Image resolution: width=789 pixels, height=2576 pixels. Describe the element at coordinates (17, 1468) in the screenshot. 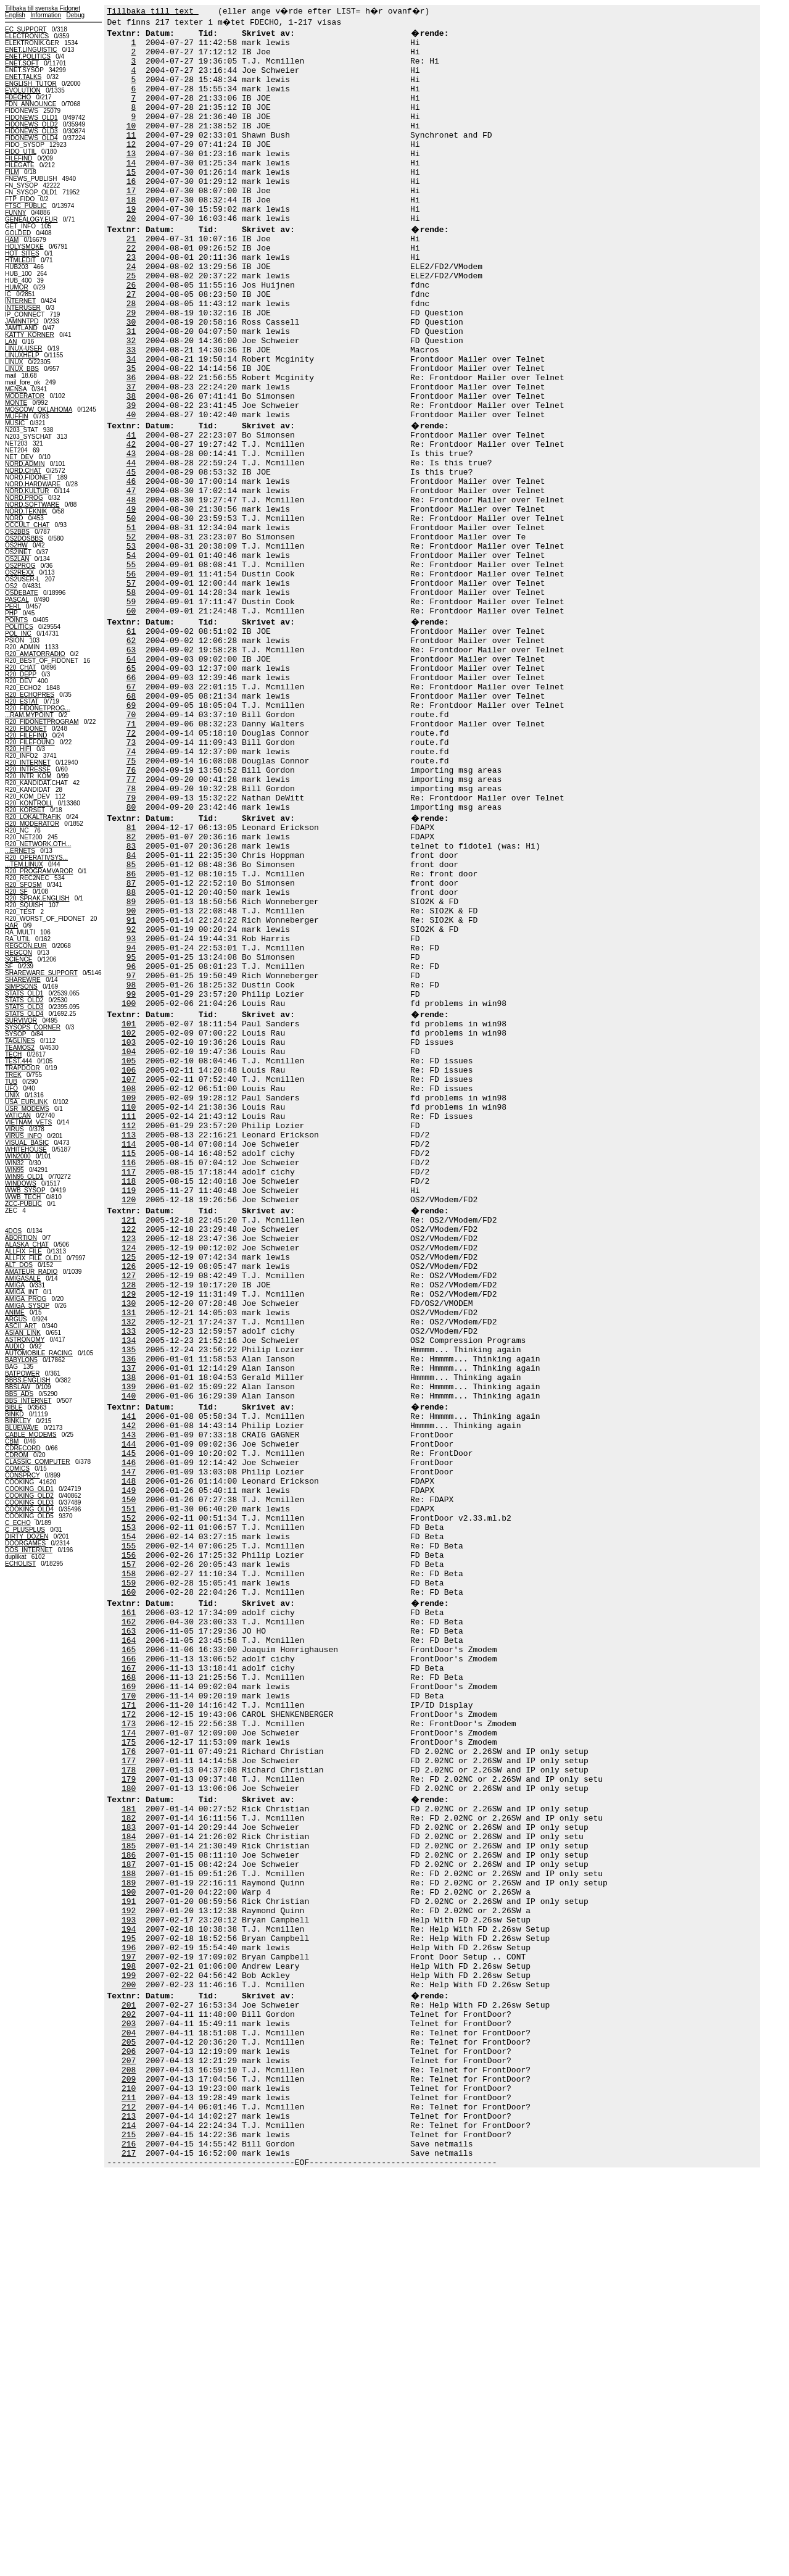

I see `COMICS` at that location.